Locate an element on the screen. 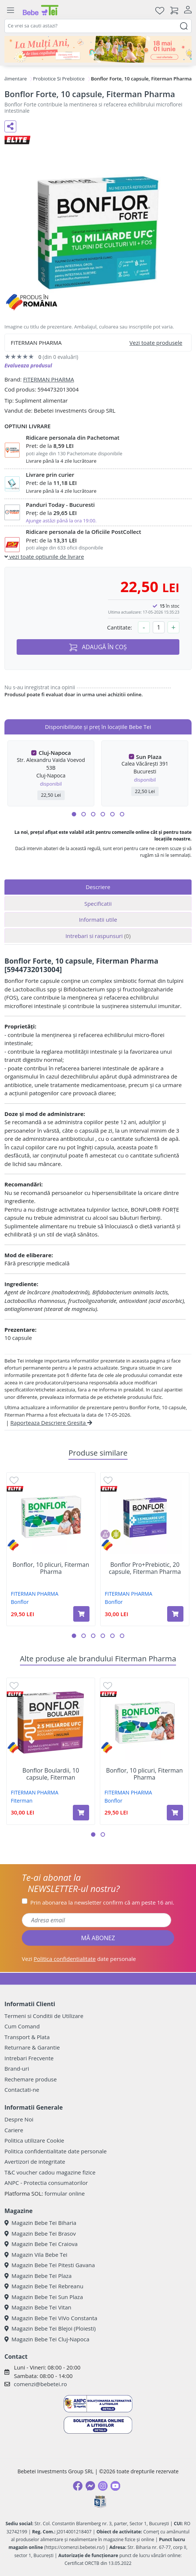 The height and width of the screenshot is (2576, 196). Contactati-ne is located at coordinates (21, 2089).